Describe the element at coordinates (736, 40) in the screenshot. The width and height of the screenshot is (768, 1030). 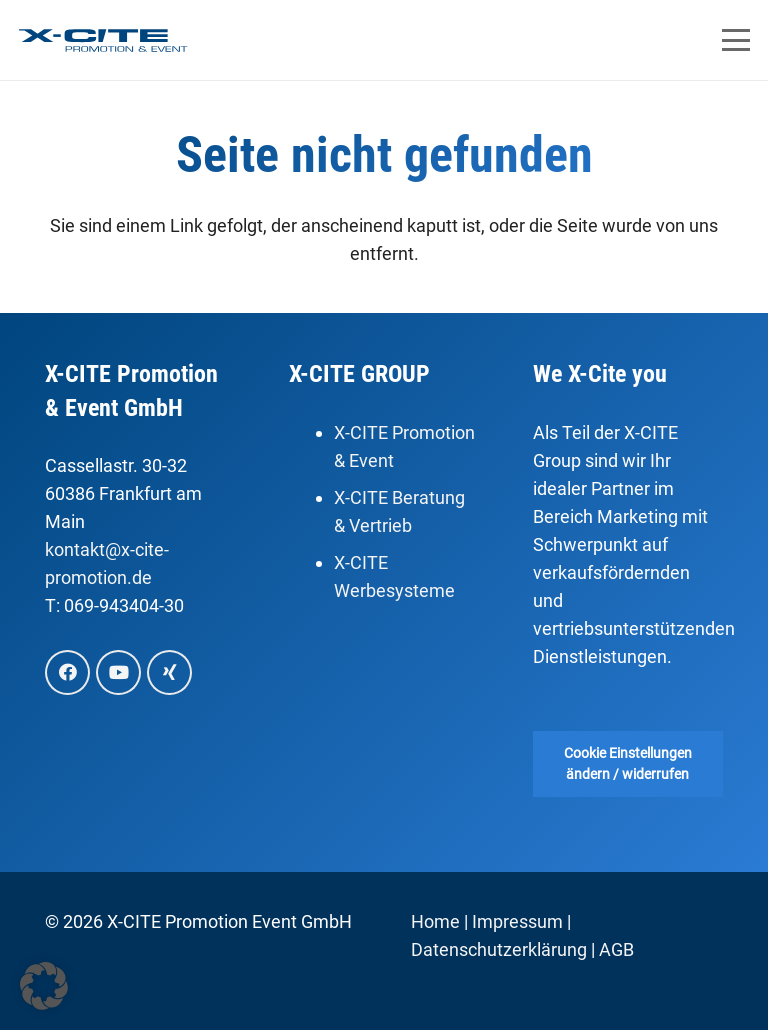
I see `[button]` at that location.